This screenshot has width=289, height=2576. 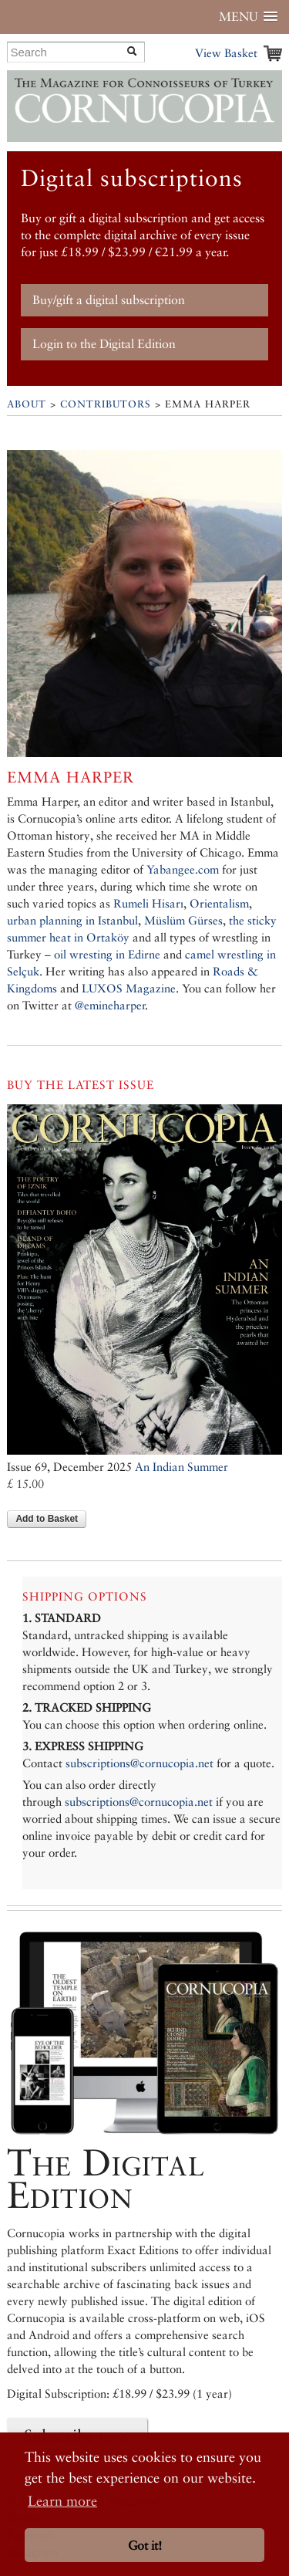 I want to click on Müslüm Gürses, so click(x=183, y=920).